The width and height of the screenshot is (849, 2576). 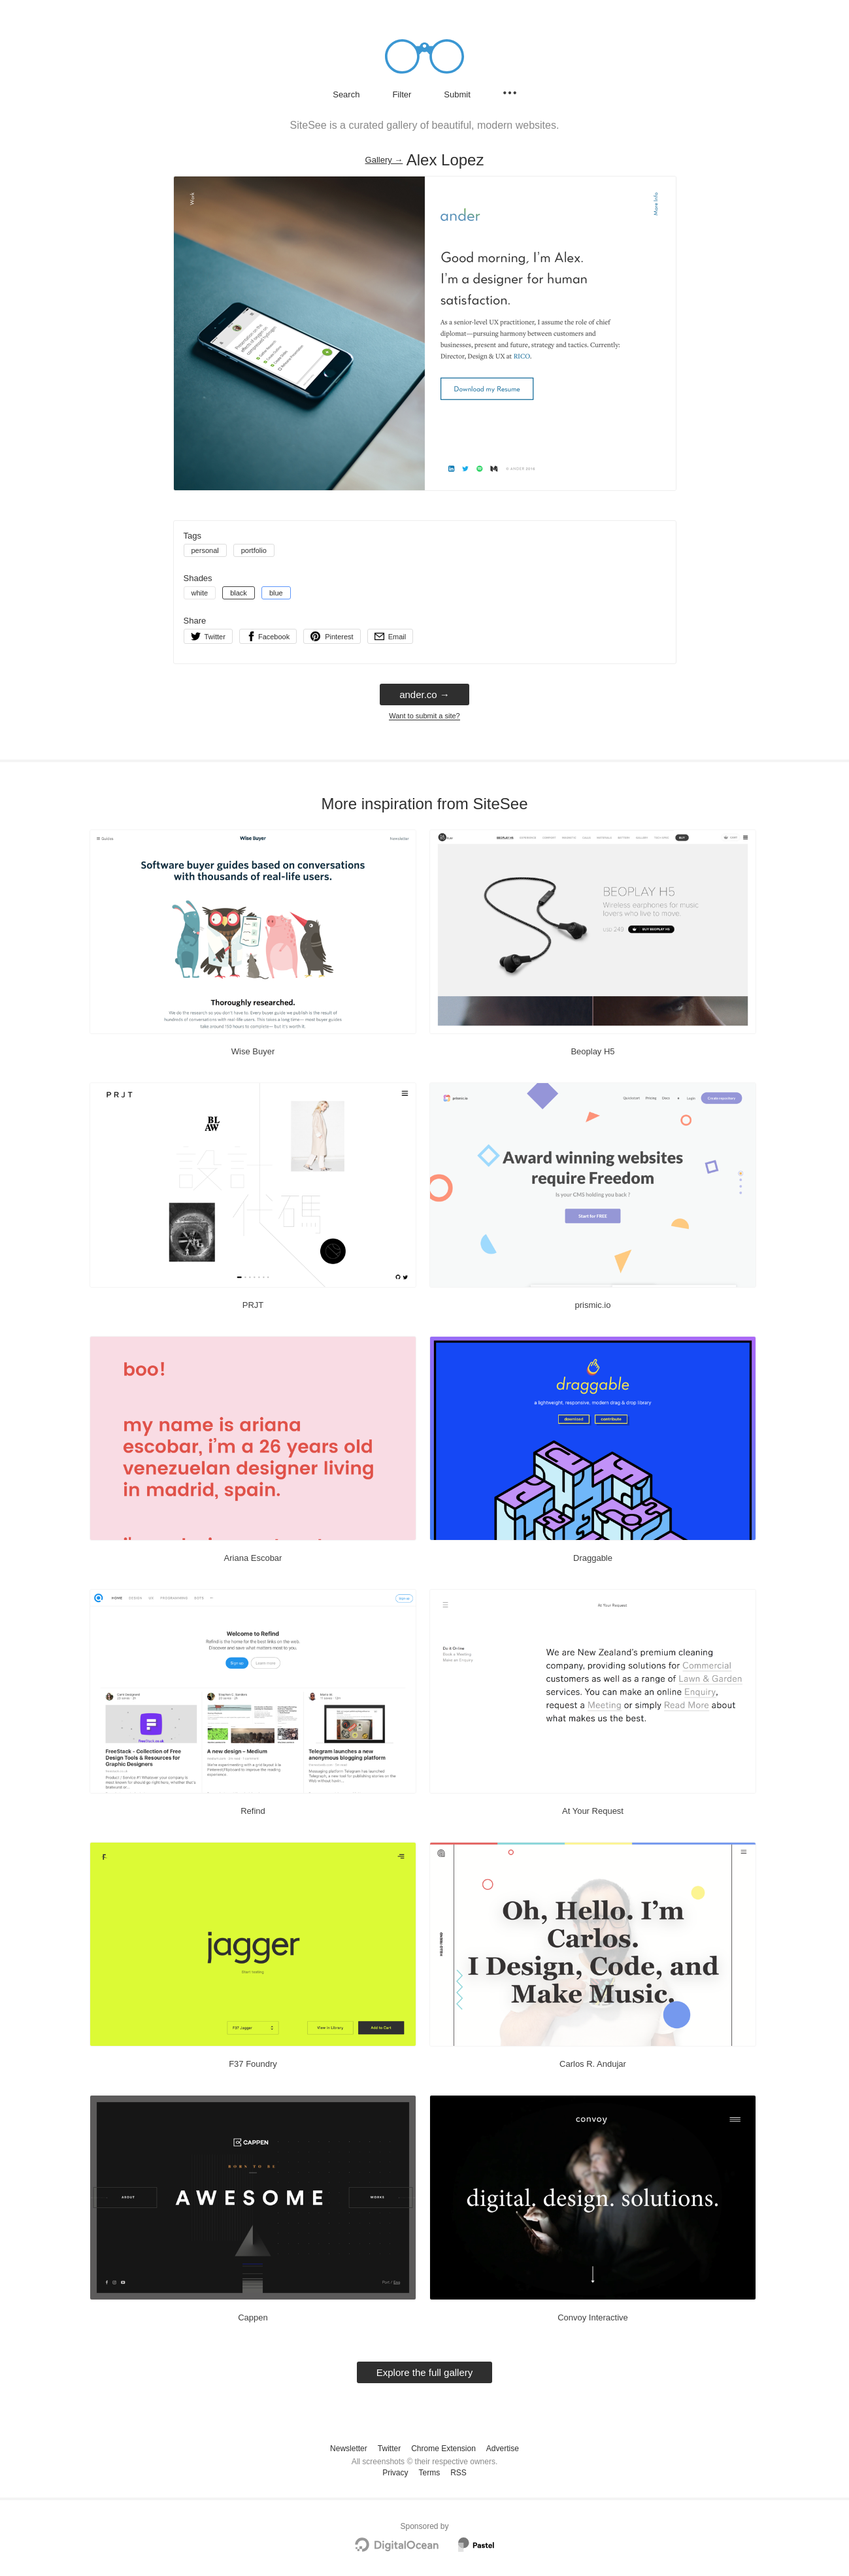 What do you see at coordinates (346, 94) in the screenshot?
I see `Search` at bounding box center [346, 94].